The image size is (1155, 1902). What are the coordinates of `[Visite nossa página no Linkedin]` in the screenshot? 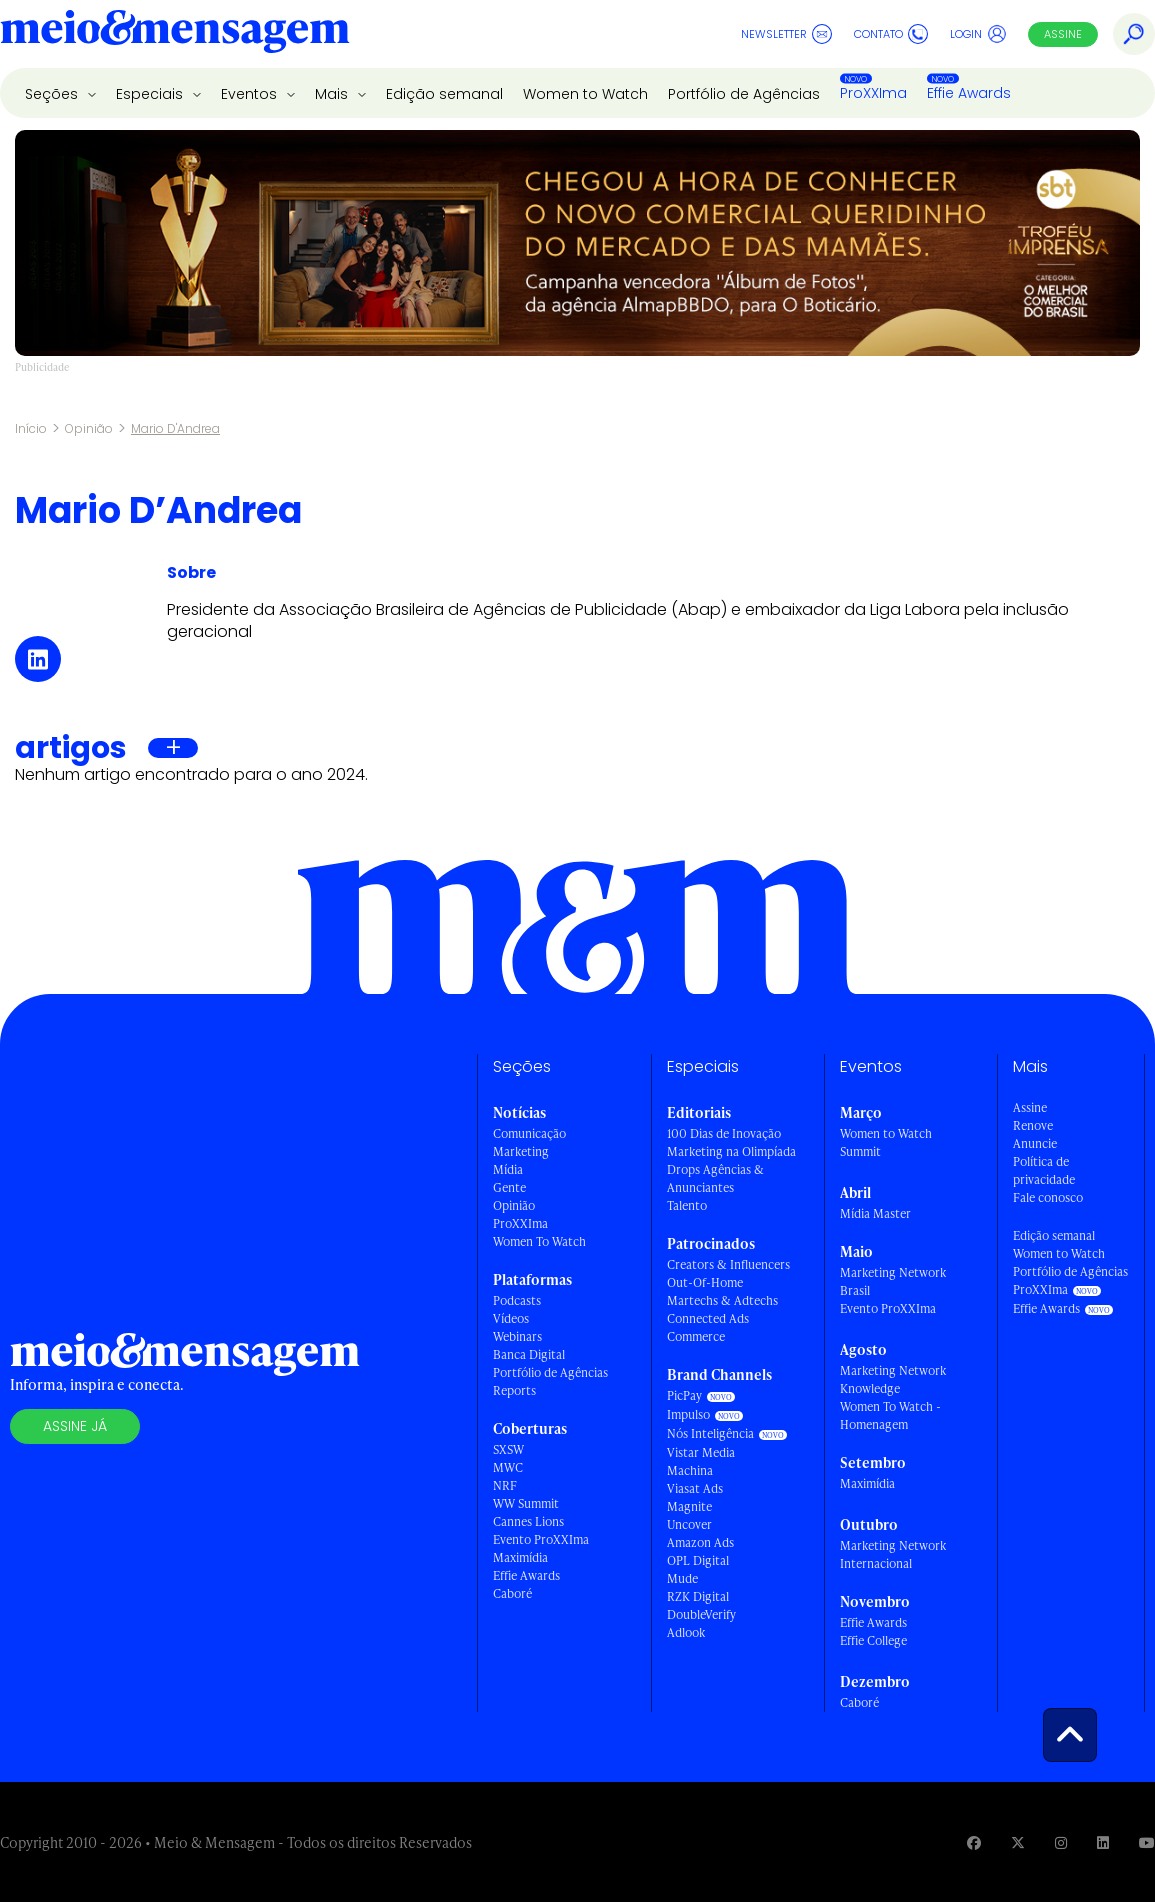 It's located at (1103, 1842).